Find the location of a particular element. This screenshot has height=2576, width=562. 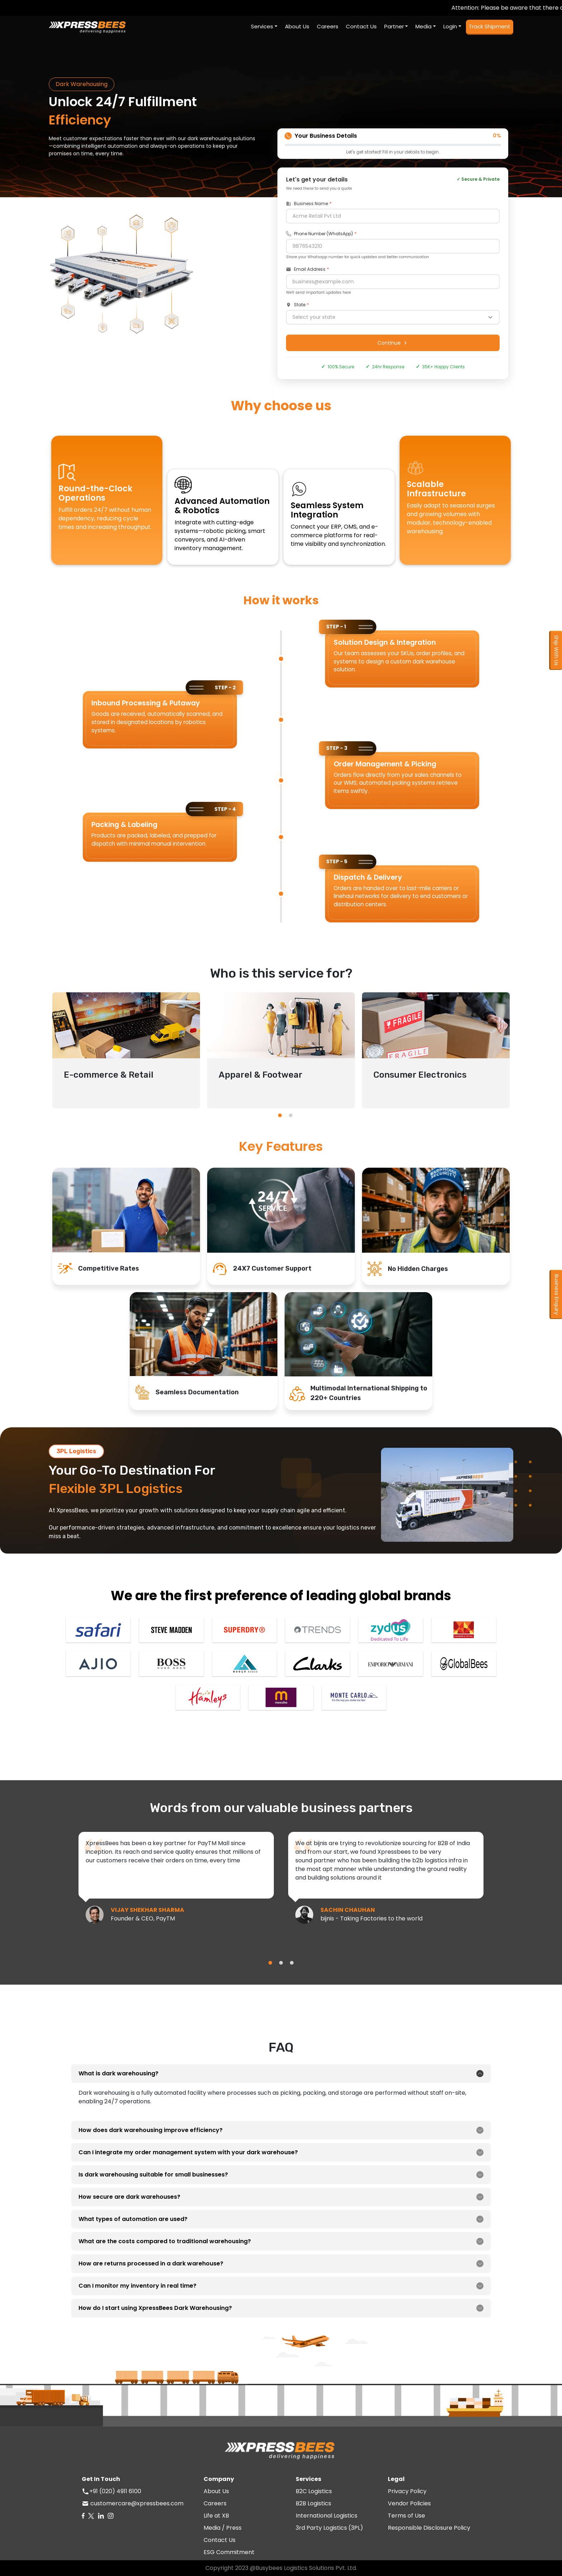

About Us [button] is located at coordinates (297, 26).